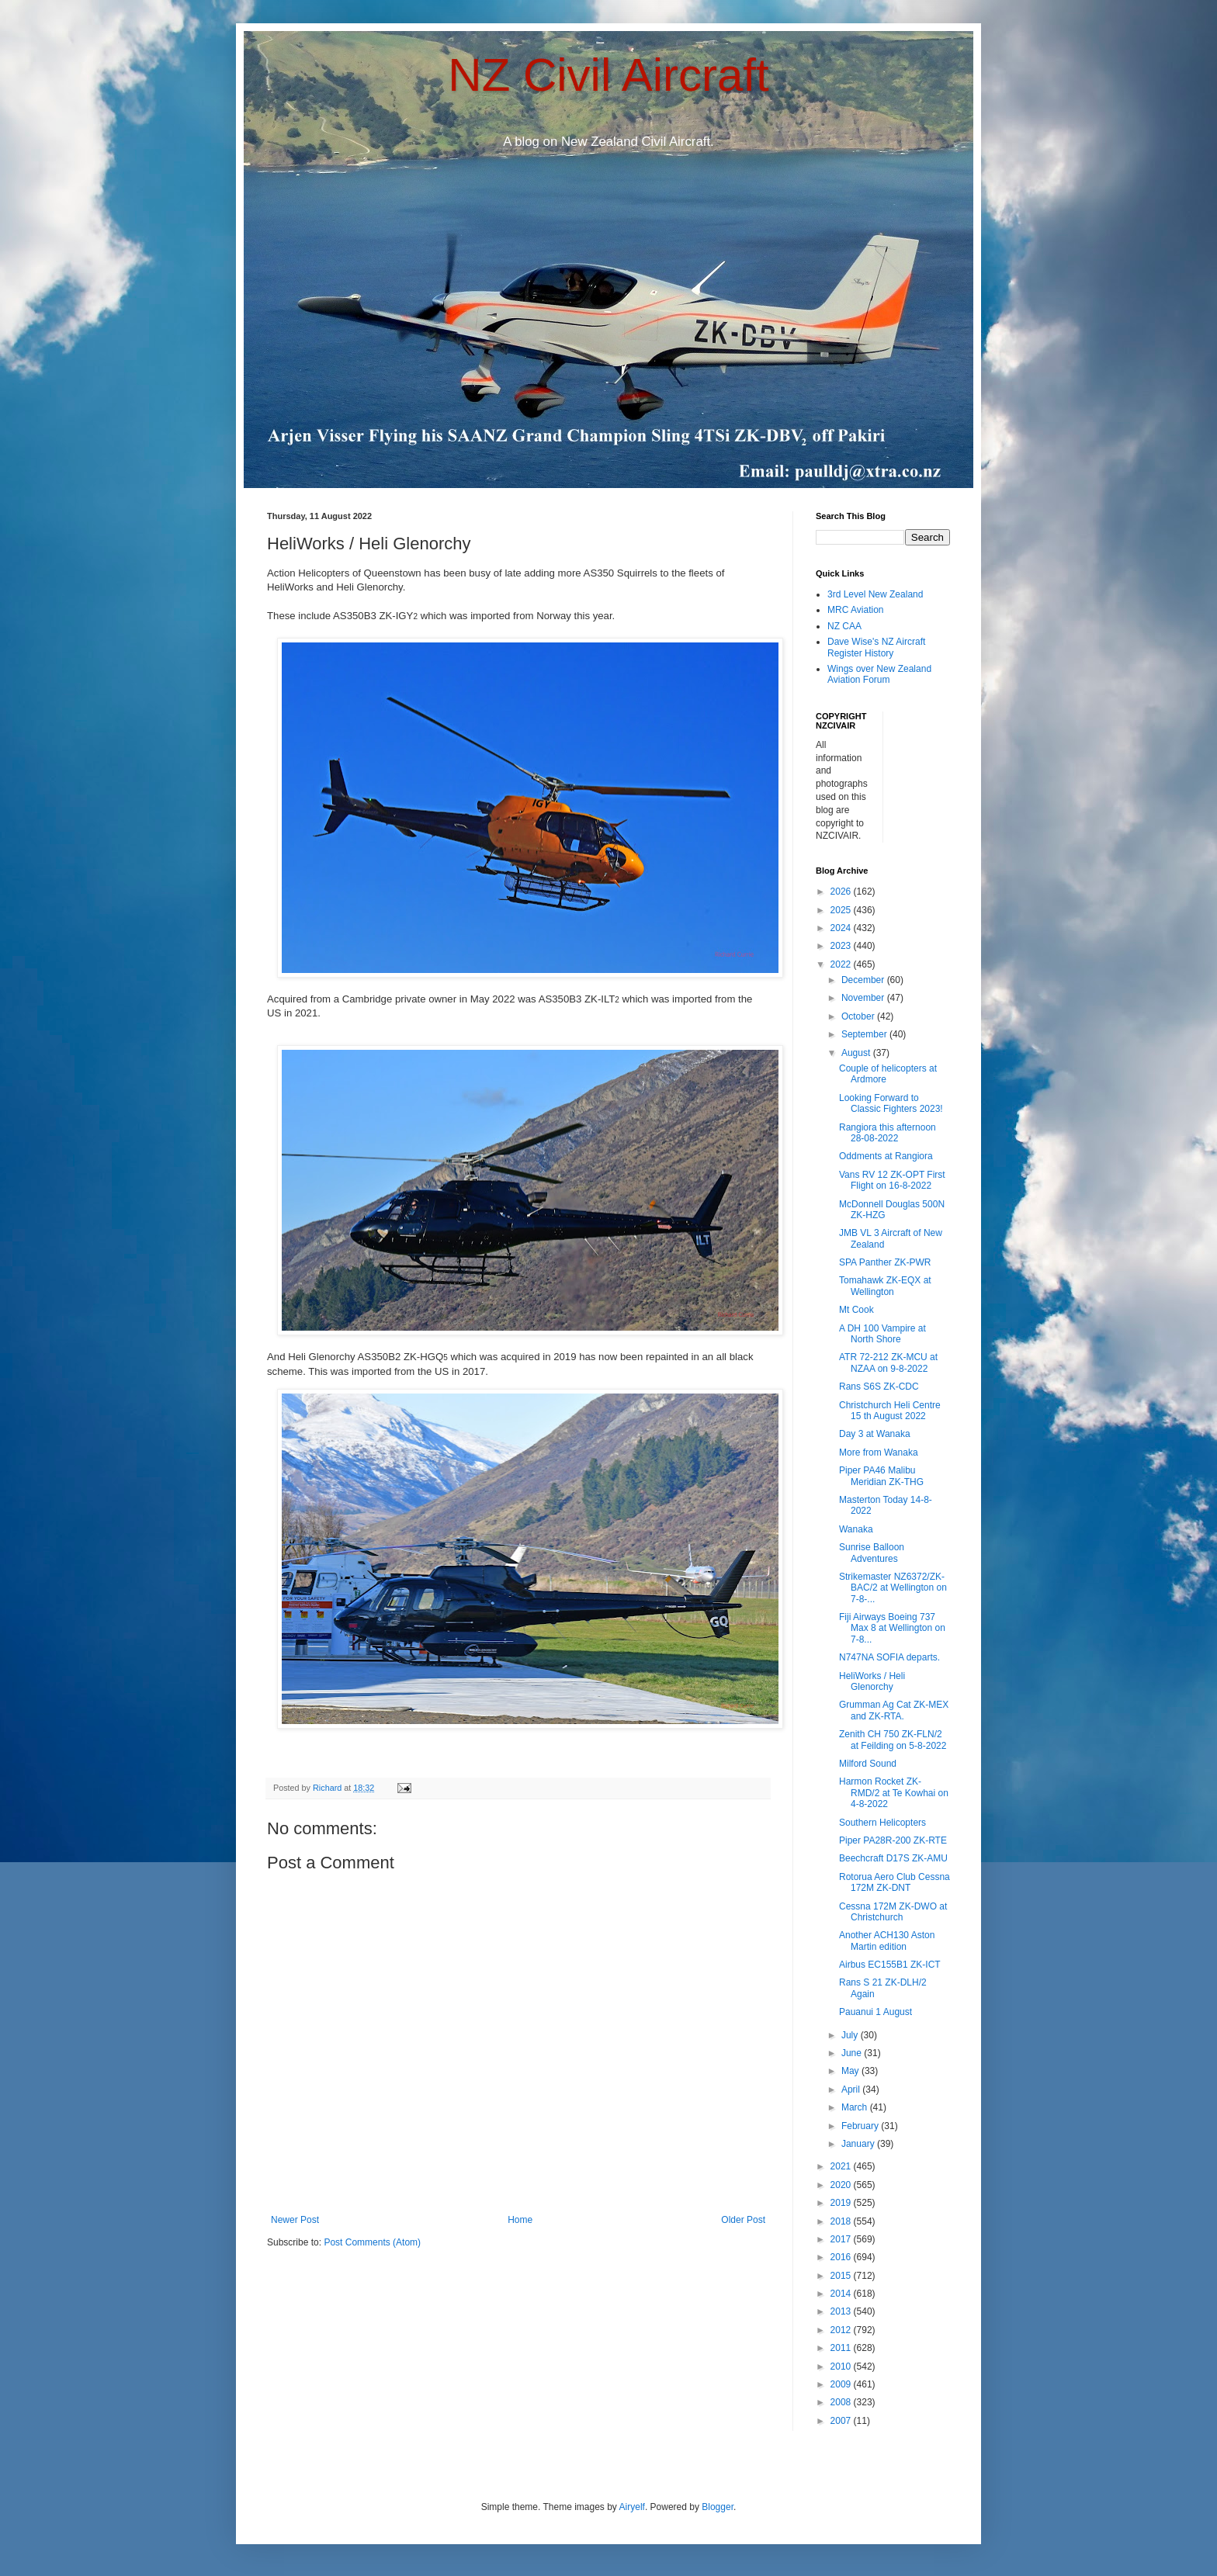 This screenshot has width=1217, height=2576. Describe the element at coordinates (842, 910) in the screenshot. I see `2025` at that location.